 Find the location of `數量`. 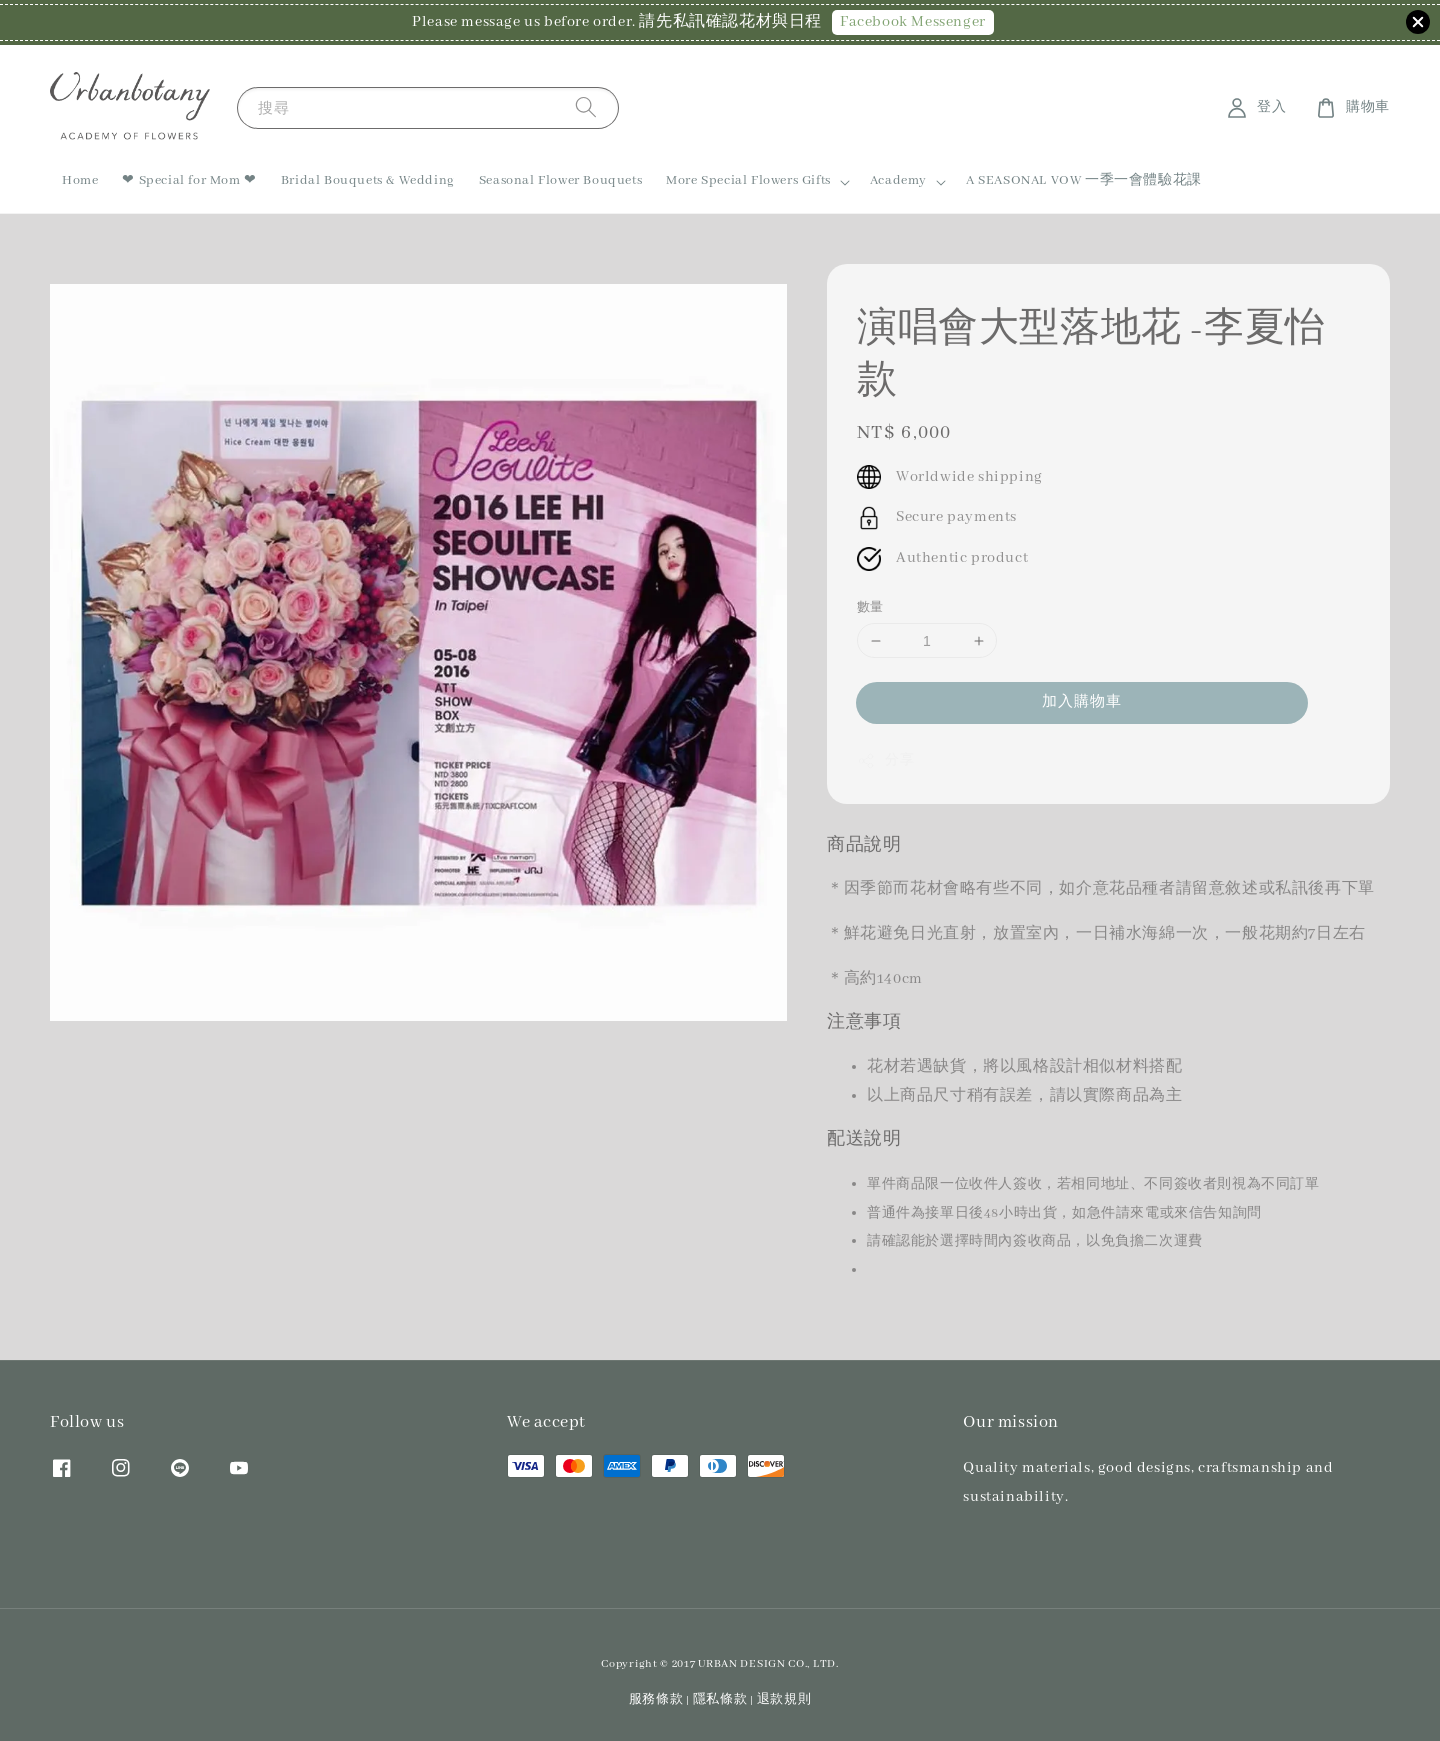

數量 is located at coordinates (870, 607).